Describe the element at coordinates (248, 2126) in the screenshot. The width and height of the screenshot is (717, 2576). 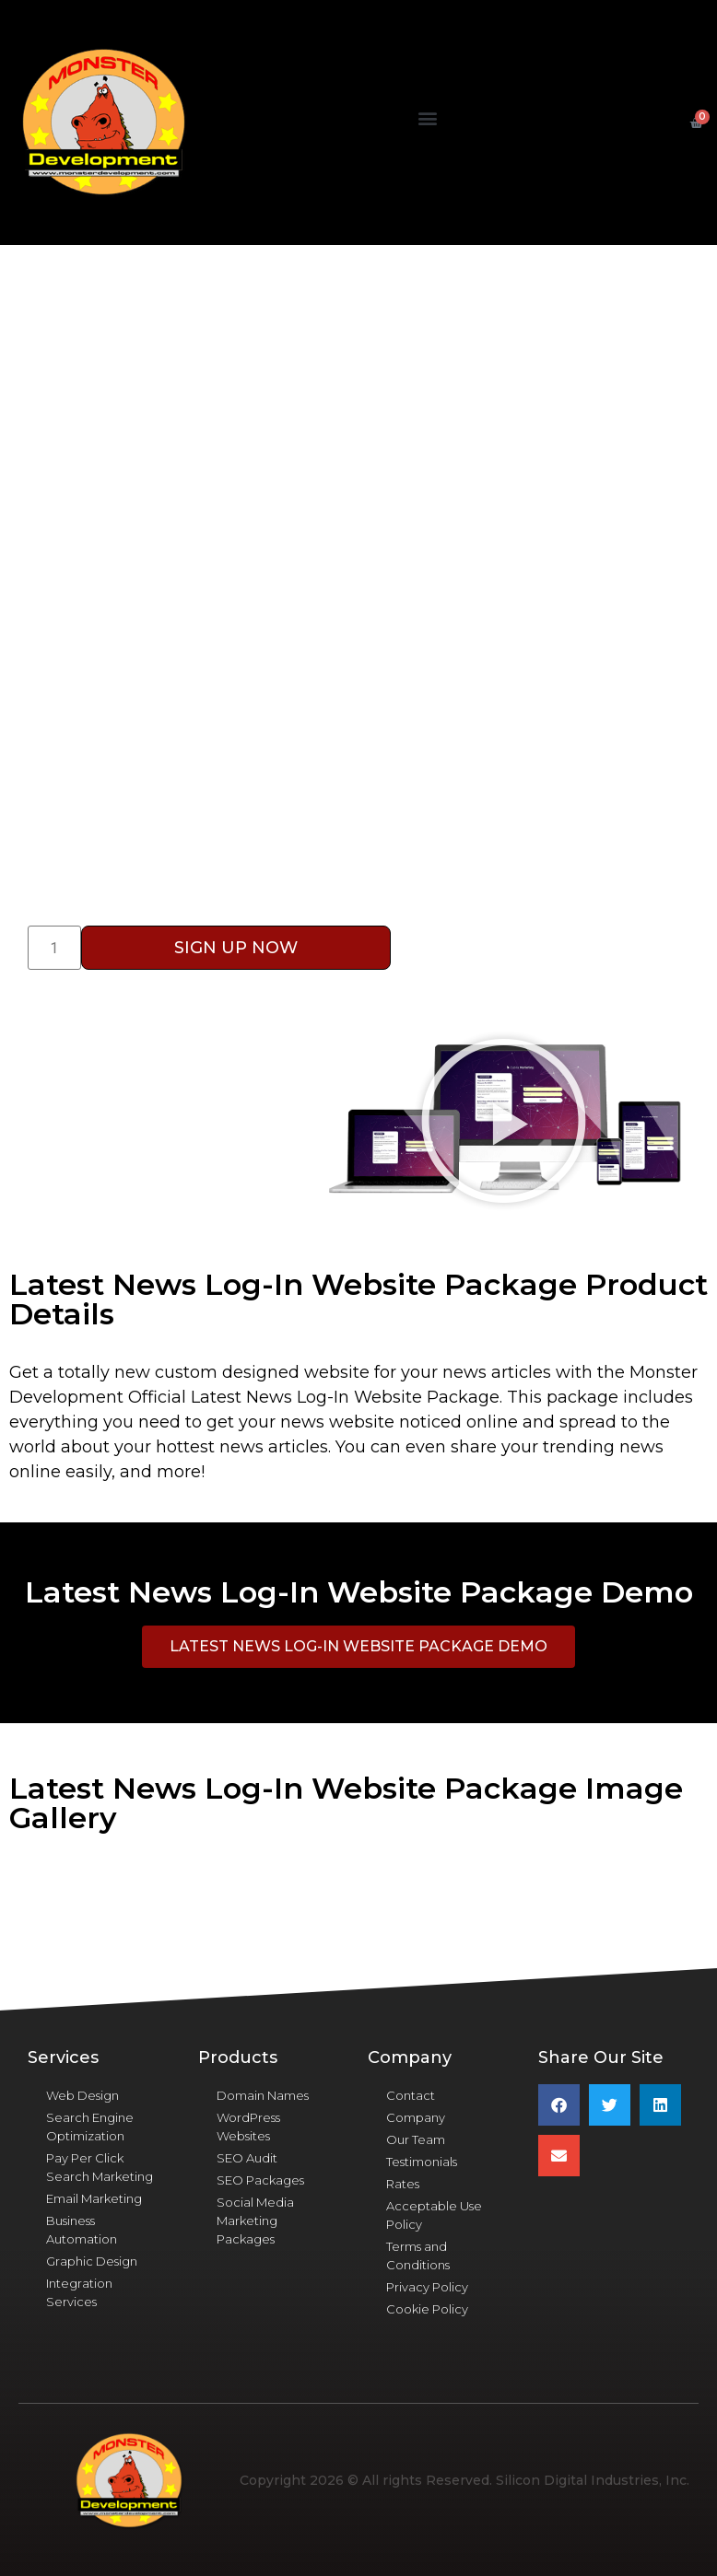
I see `WordPress Websites` at that location.